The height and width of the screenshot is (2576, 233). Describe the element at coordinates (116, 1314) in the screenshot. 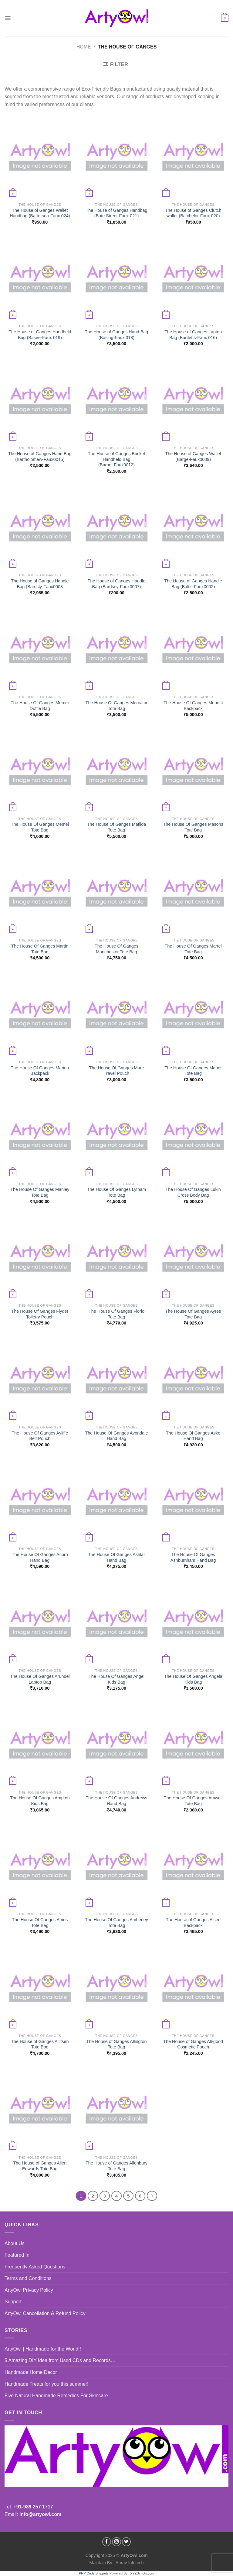

I see `The House Of Ganges Florio Tote Bag` at that location.